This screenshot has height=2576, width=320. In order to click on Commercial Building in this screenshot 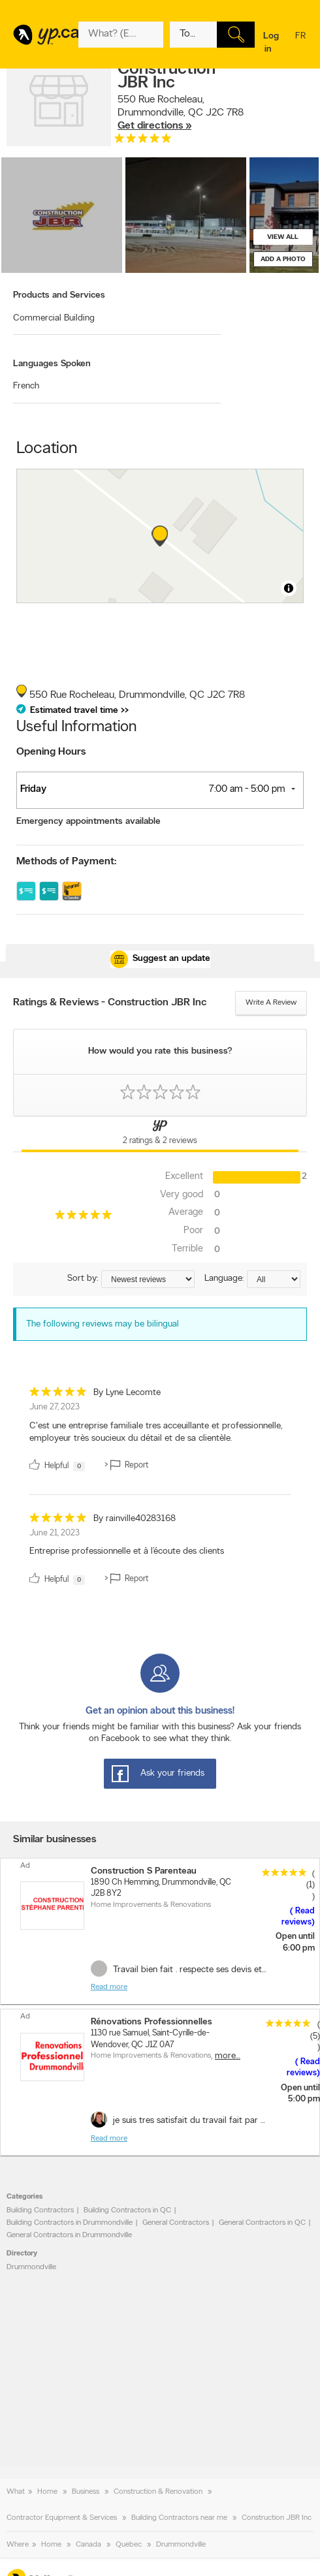, I will do `click(54, 318)`.